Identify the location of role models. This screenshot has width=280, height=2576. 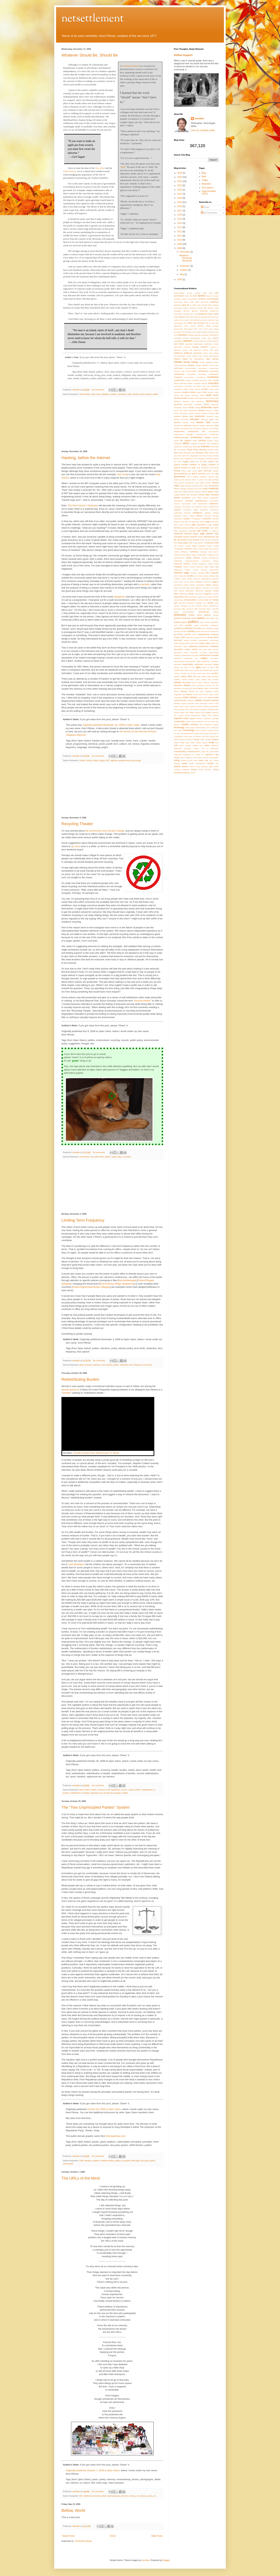
(203, 670).